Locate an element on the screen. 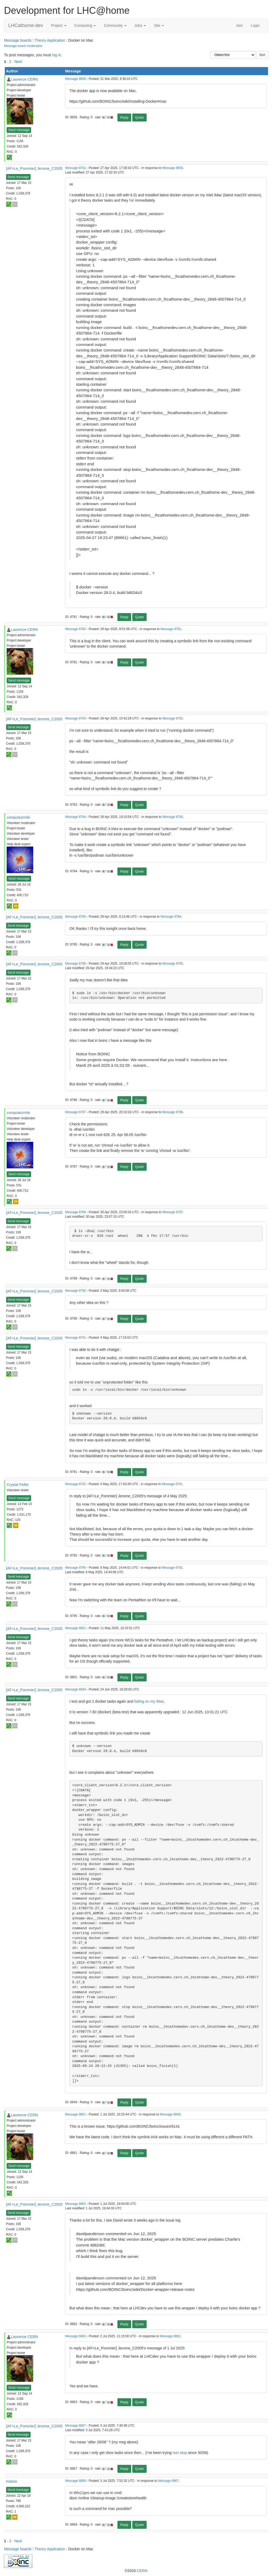 The height and width of the screenshot is (2576, 272). Message 8792 is located at coordinates (75, 1484).